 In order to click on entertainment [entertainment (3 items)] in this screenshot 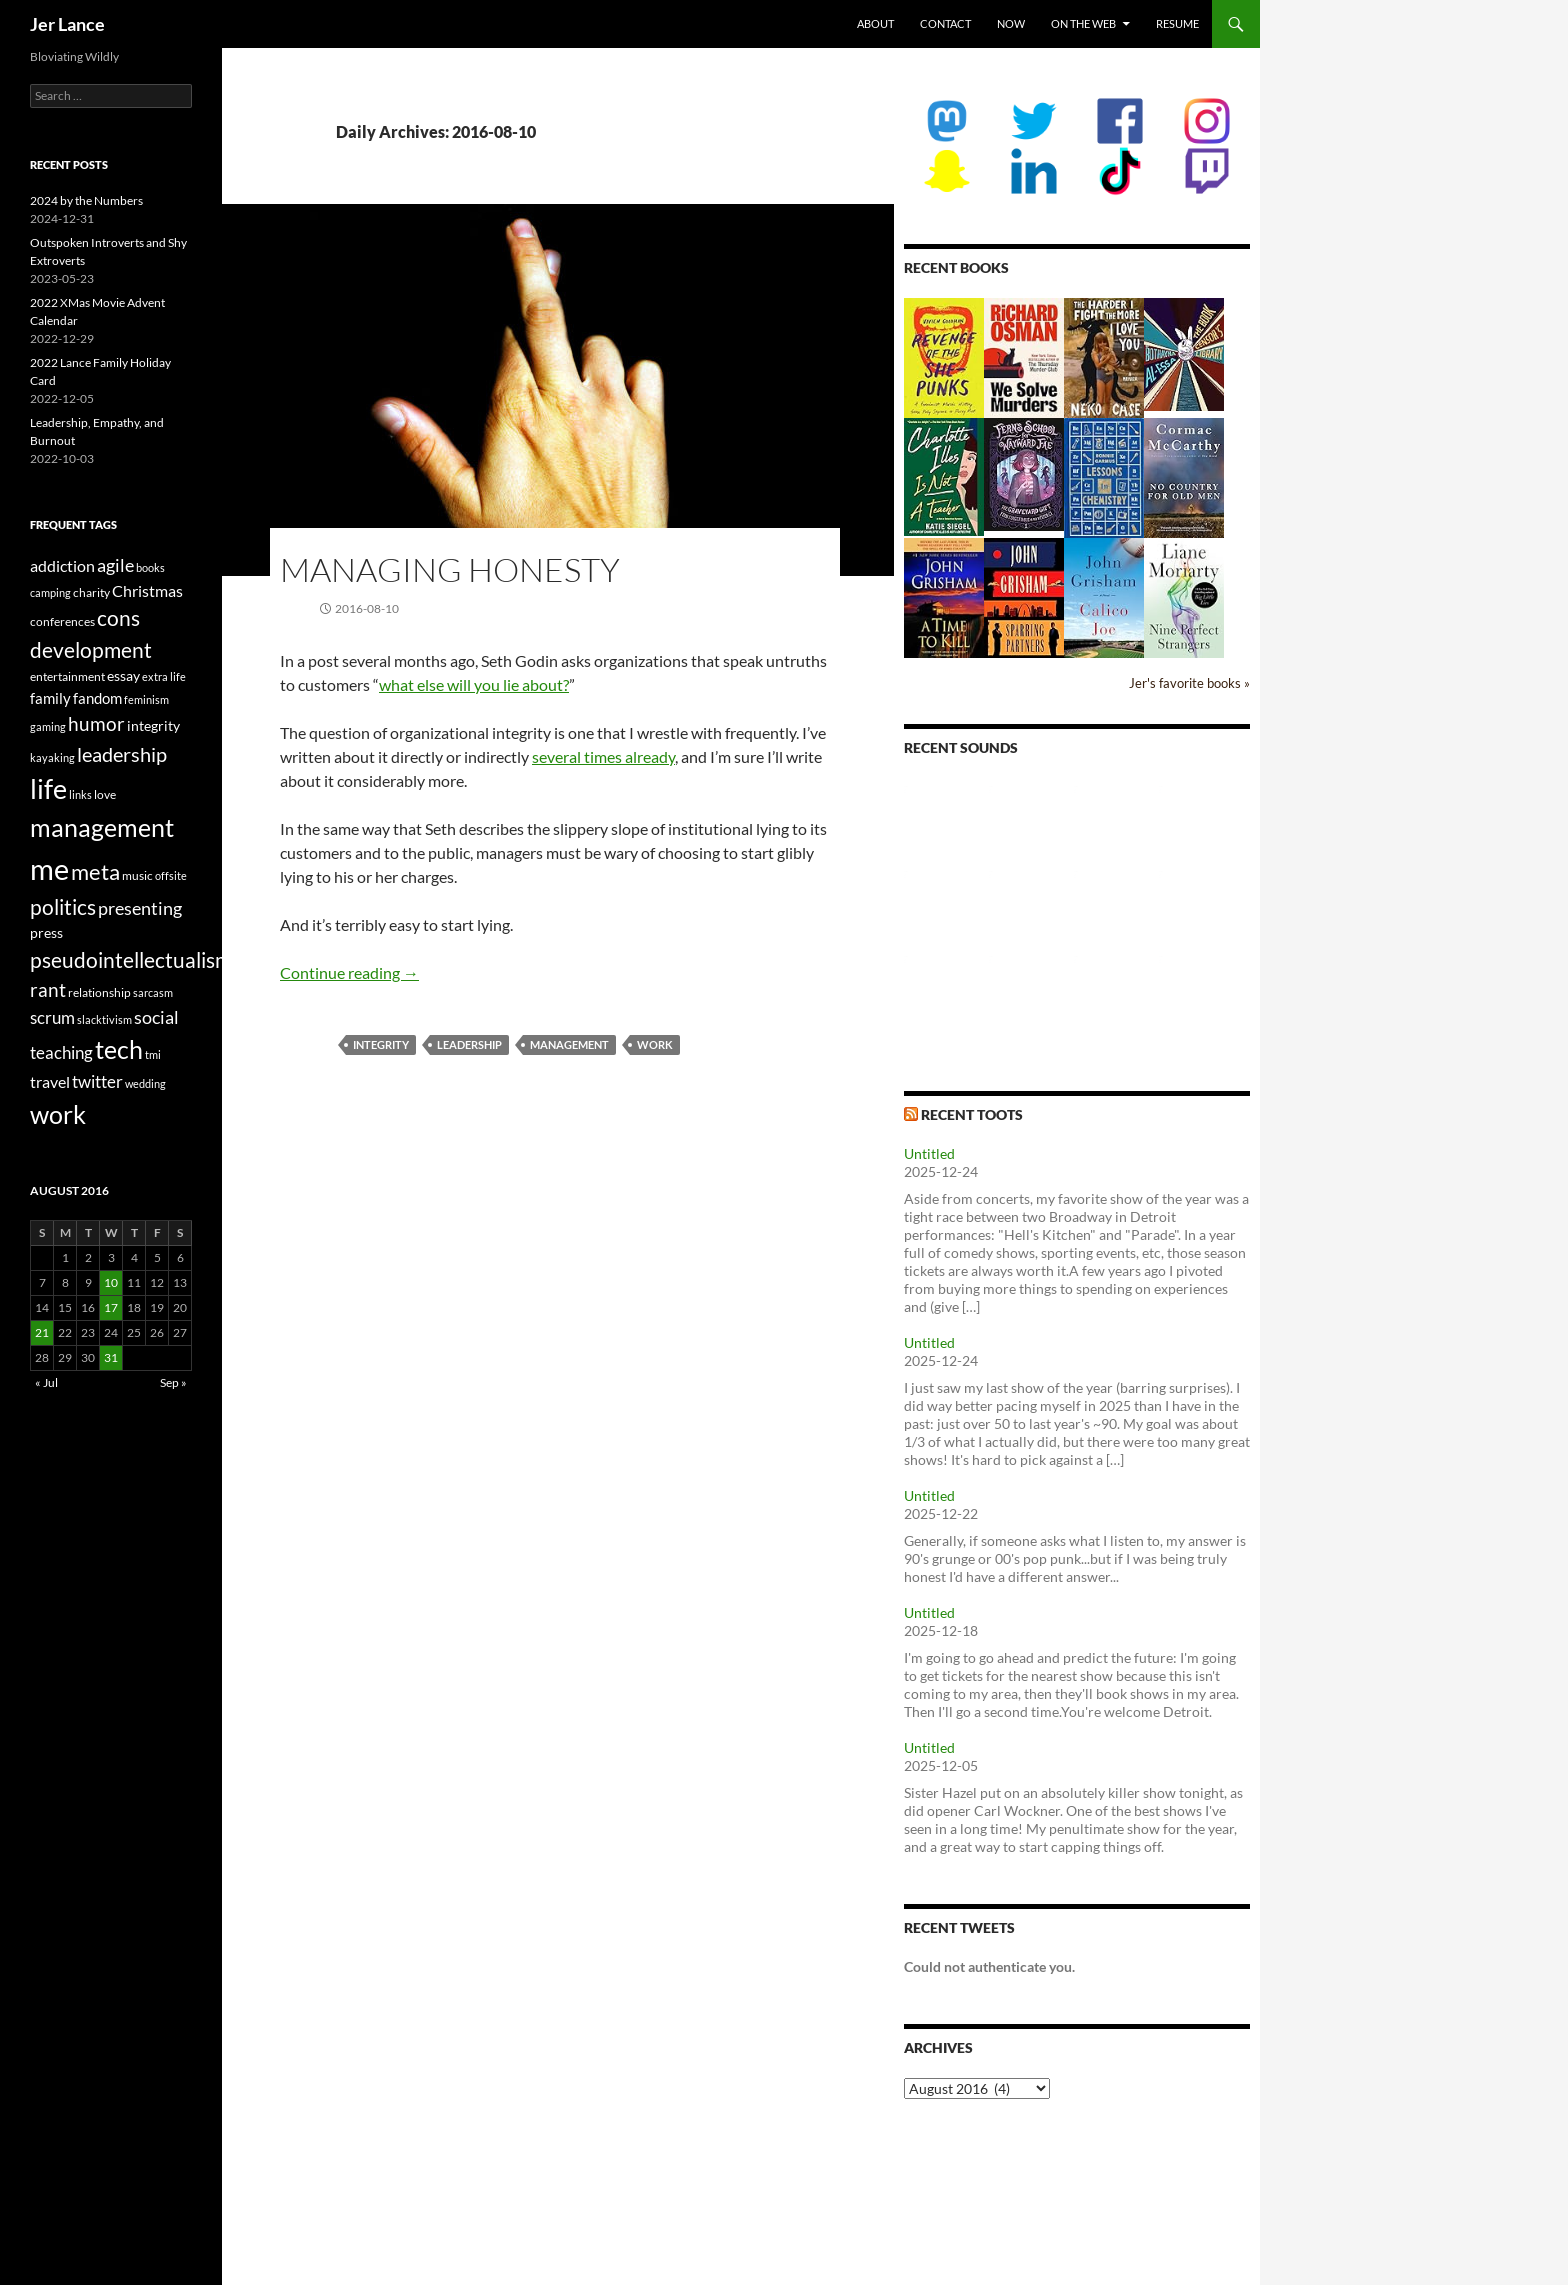, I will do `click(67, 676)`.